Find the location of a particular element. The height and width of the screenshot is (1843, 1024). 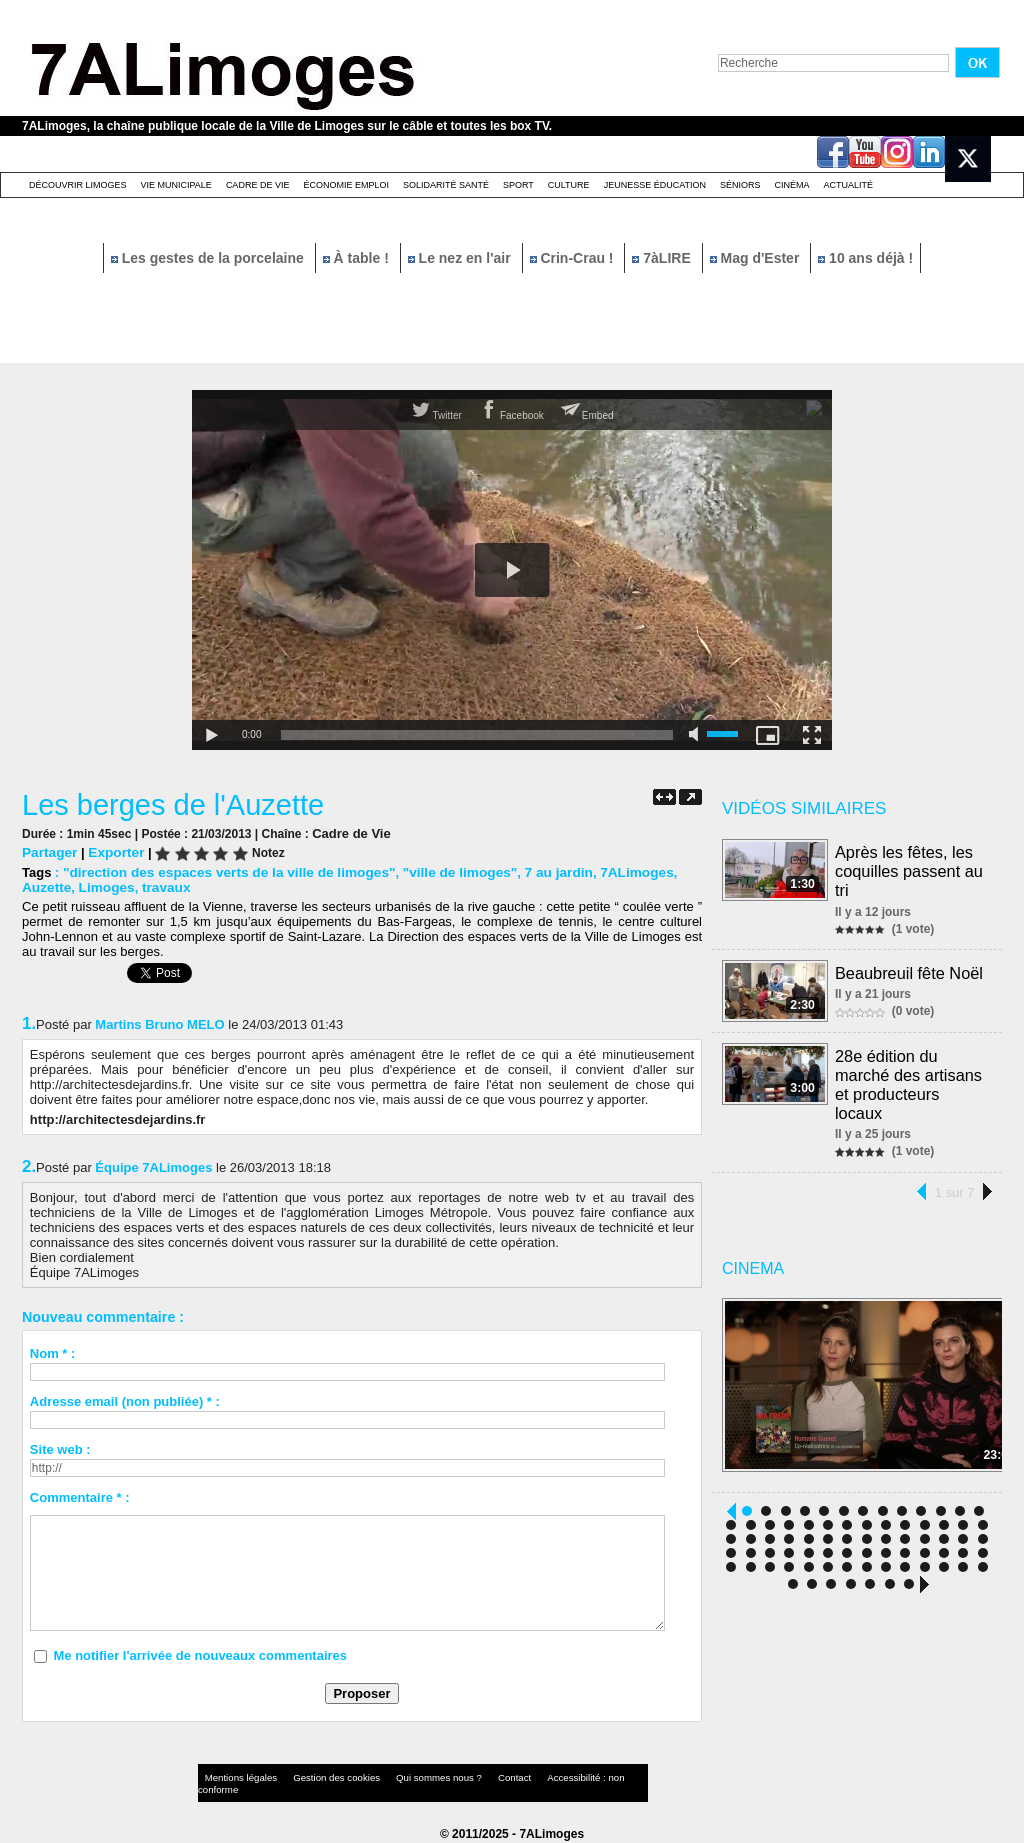

Les gestes de la porcelaine is located at coordinates (209, 258).